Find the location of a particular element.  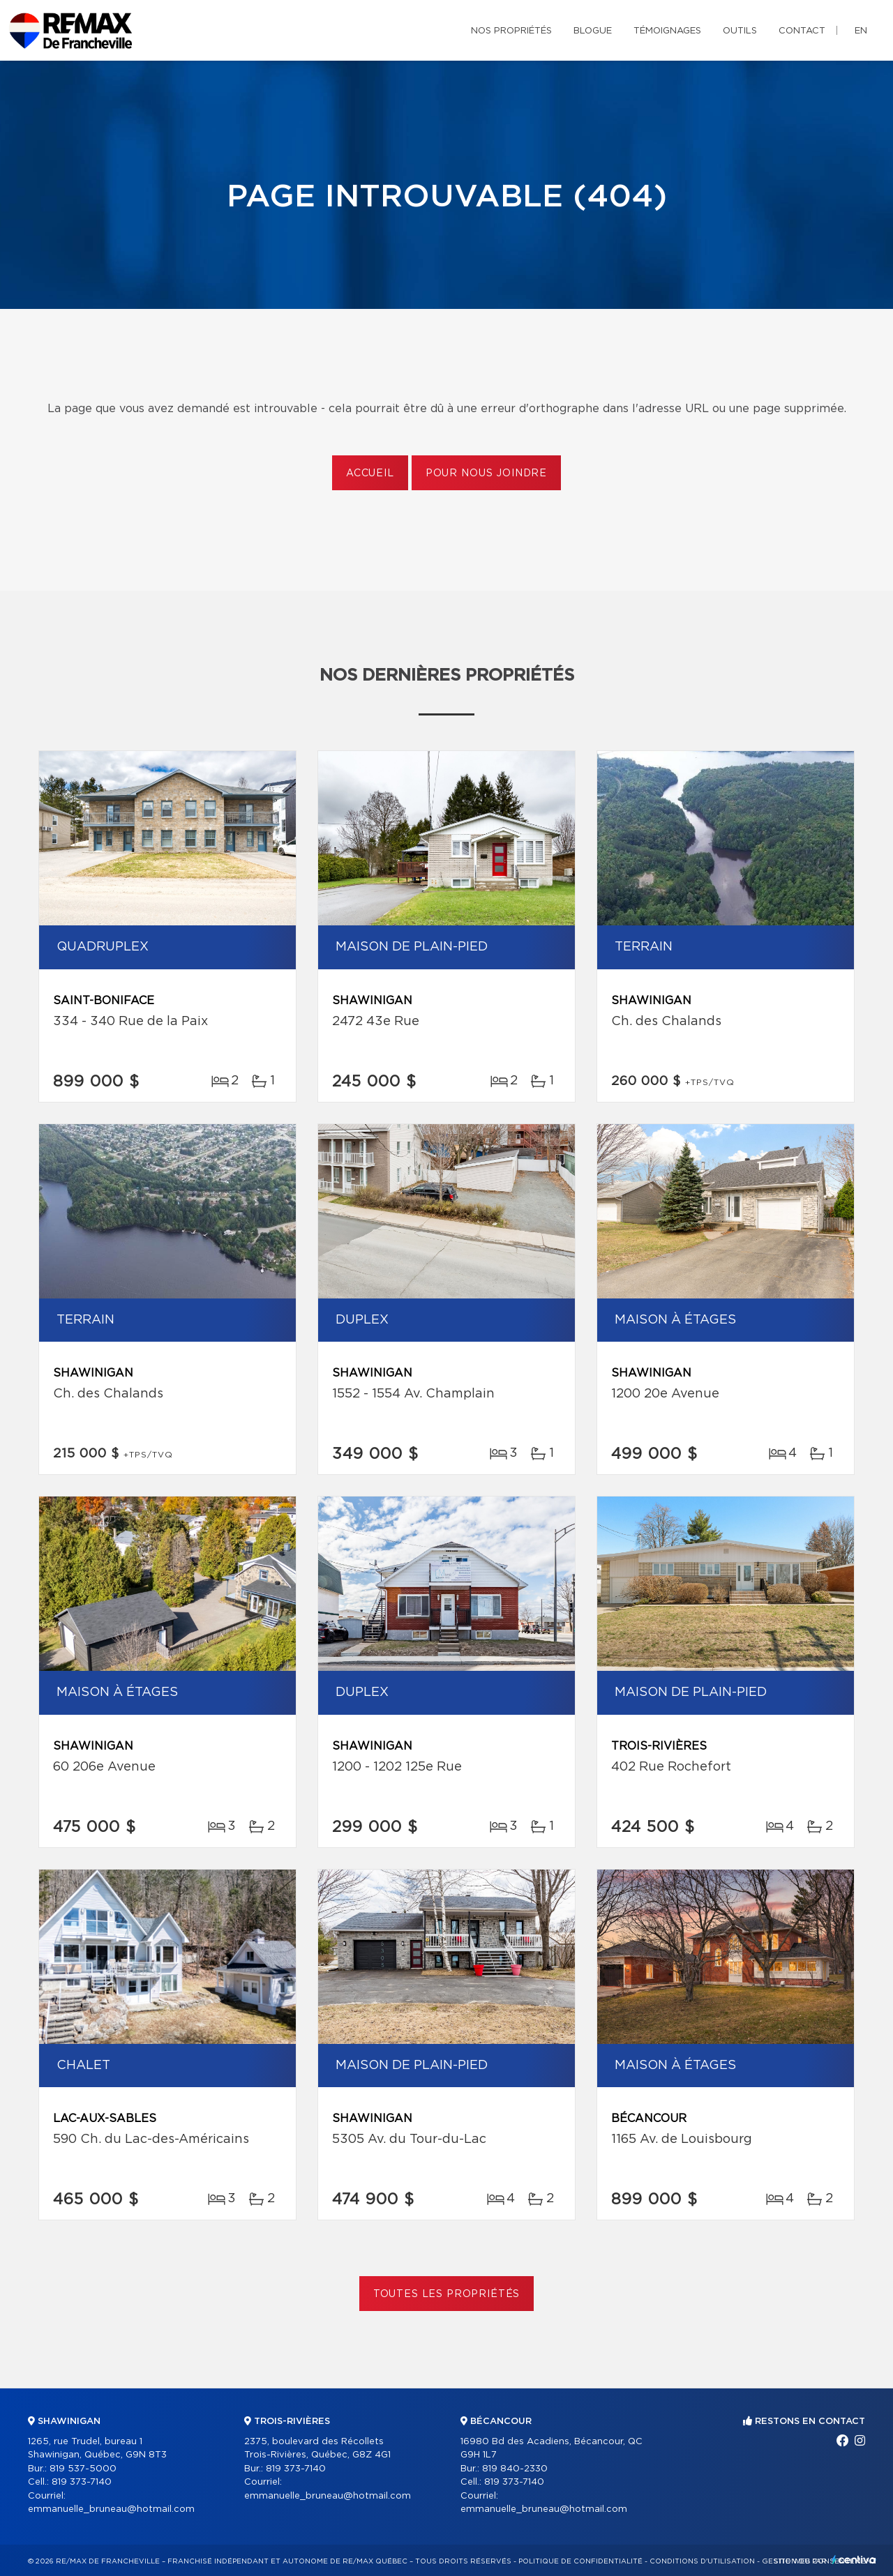

Témoignages is located at coordinates (667, 31).